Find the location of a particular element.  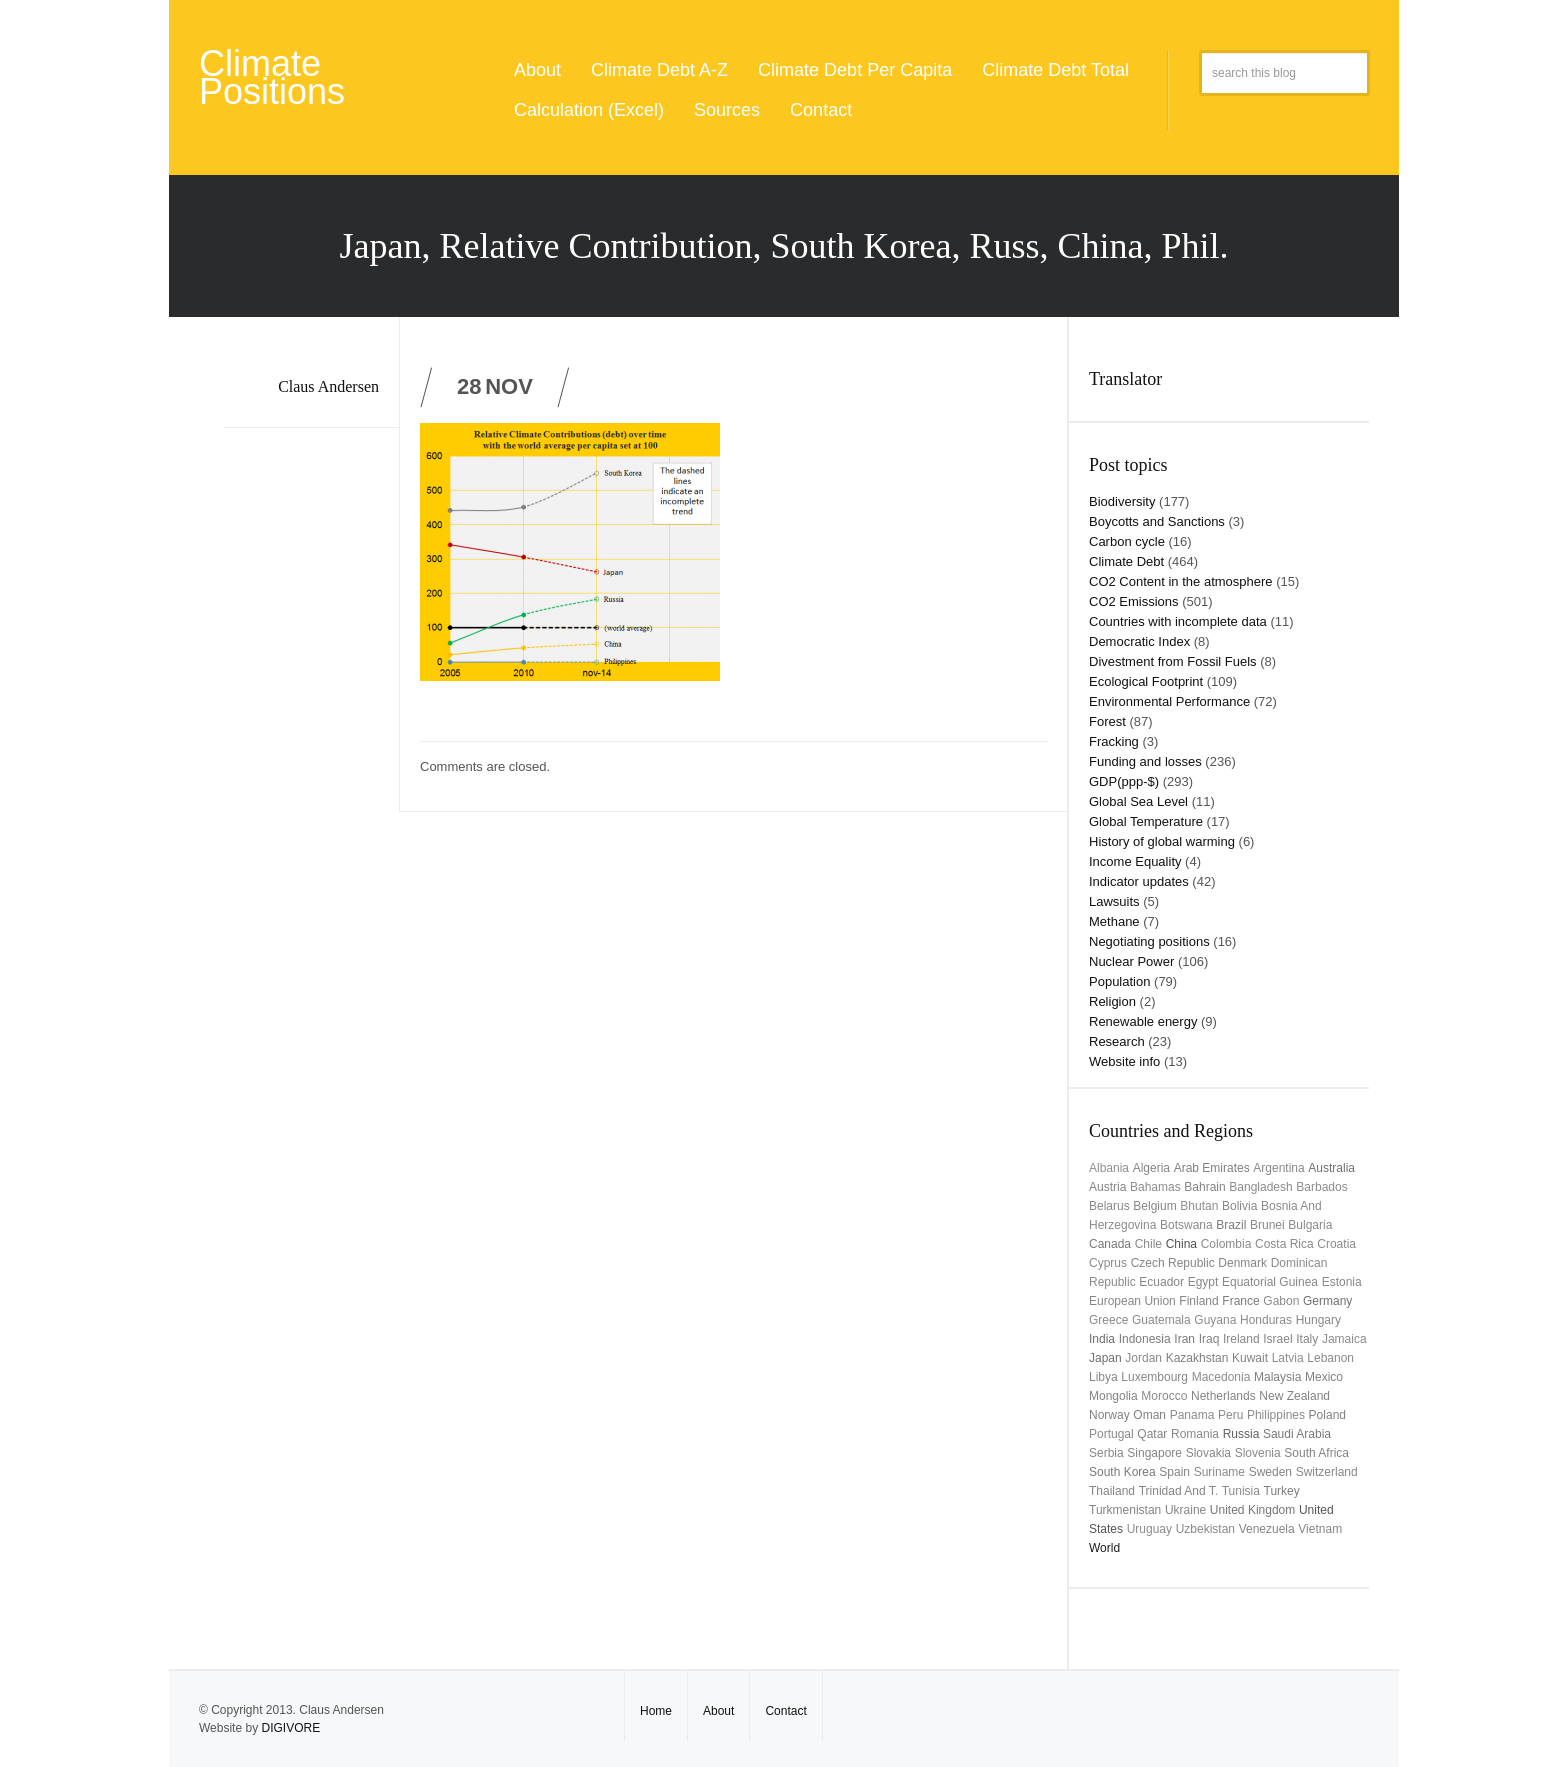

Macedonia is located at coordinates (1221, 1377).